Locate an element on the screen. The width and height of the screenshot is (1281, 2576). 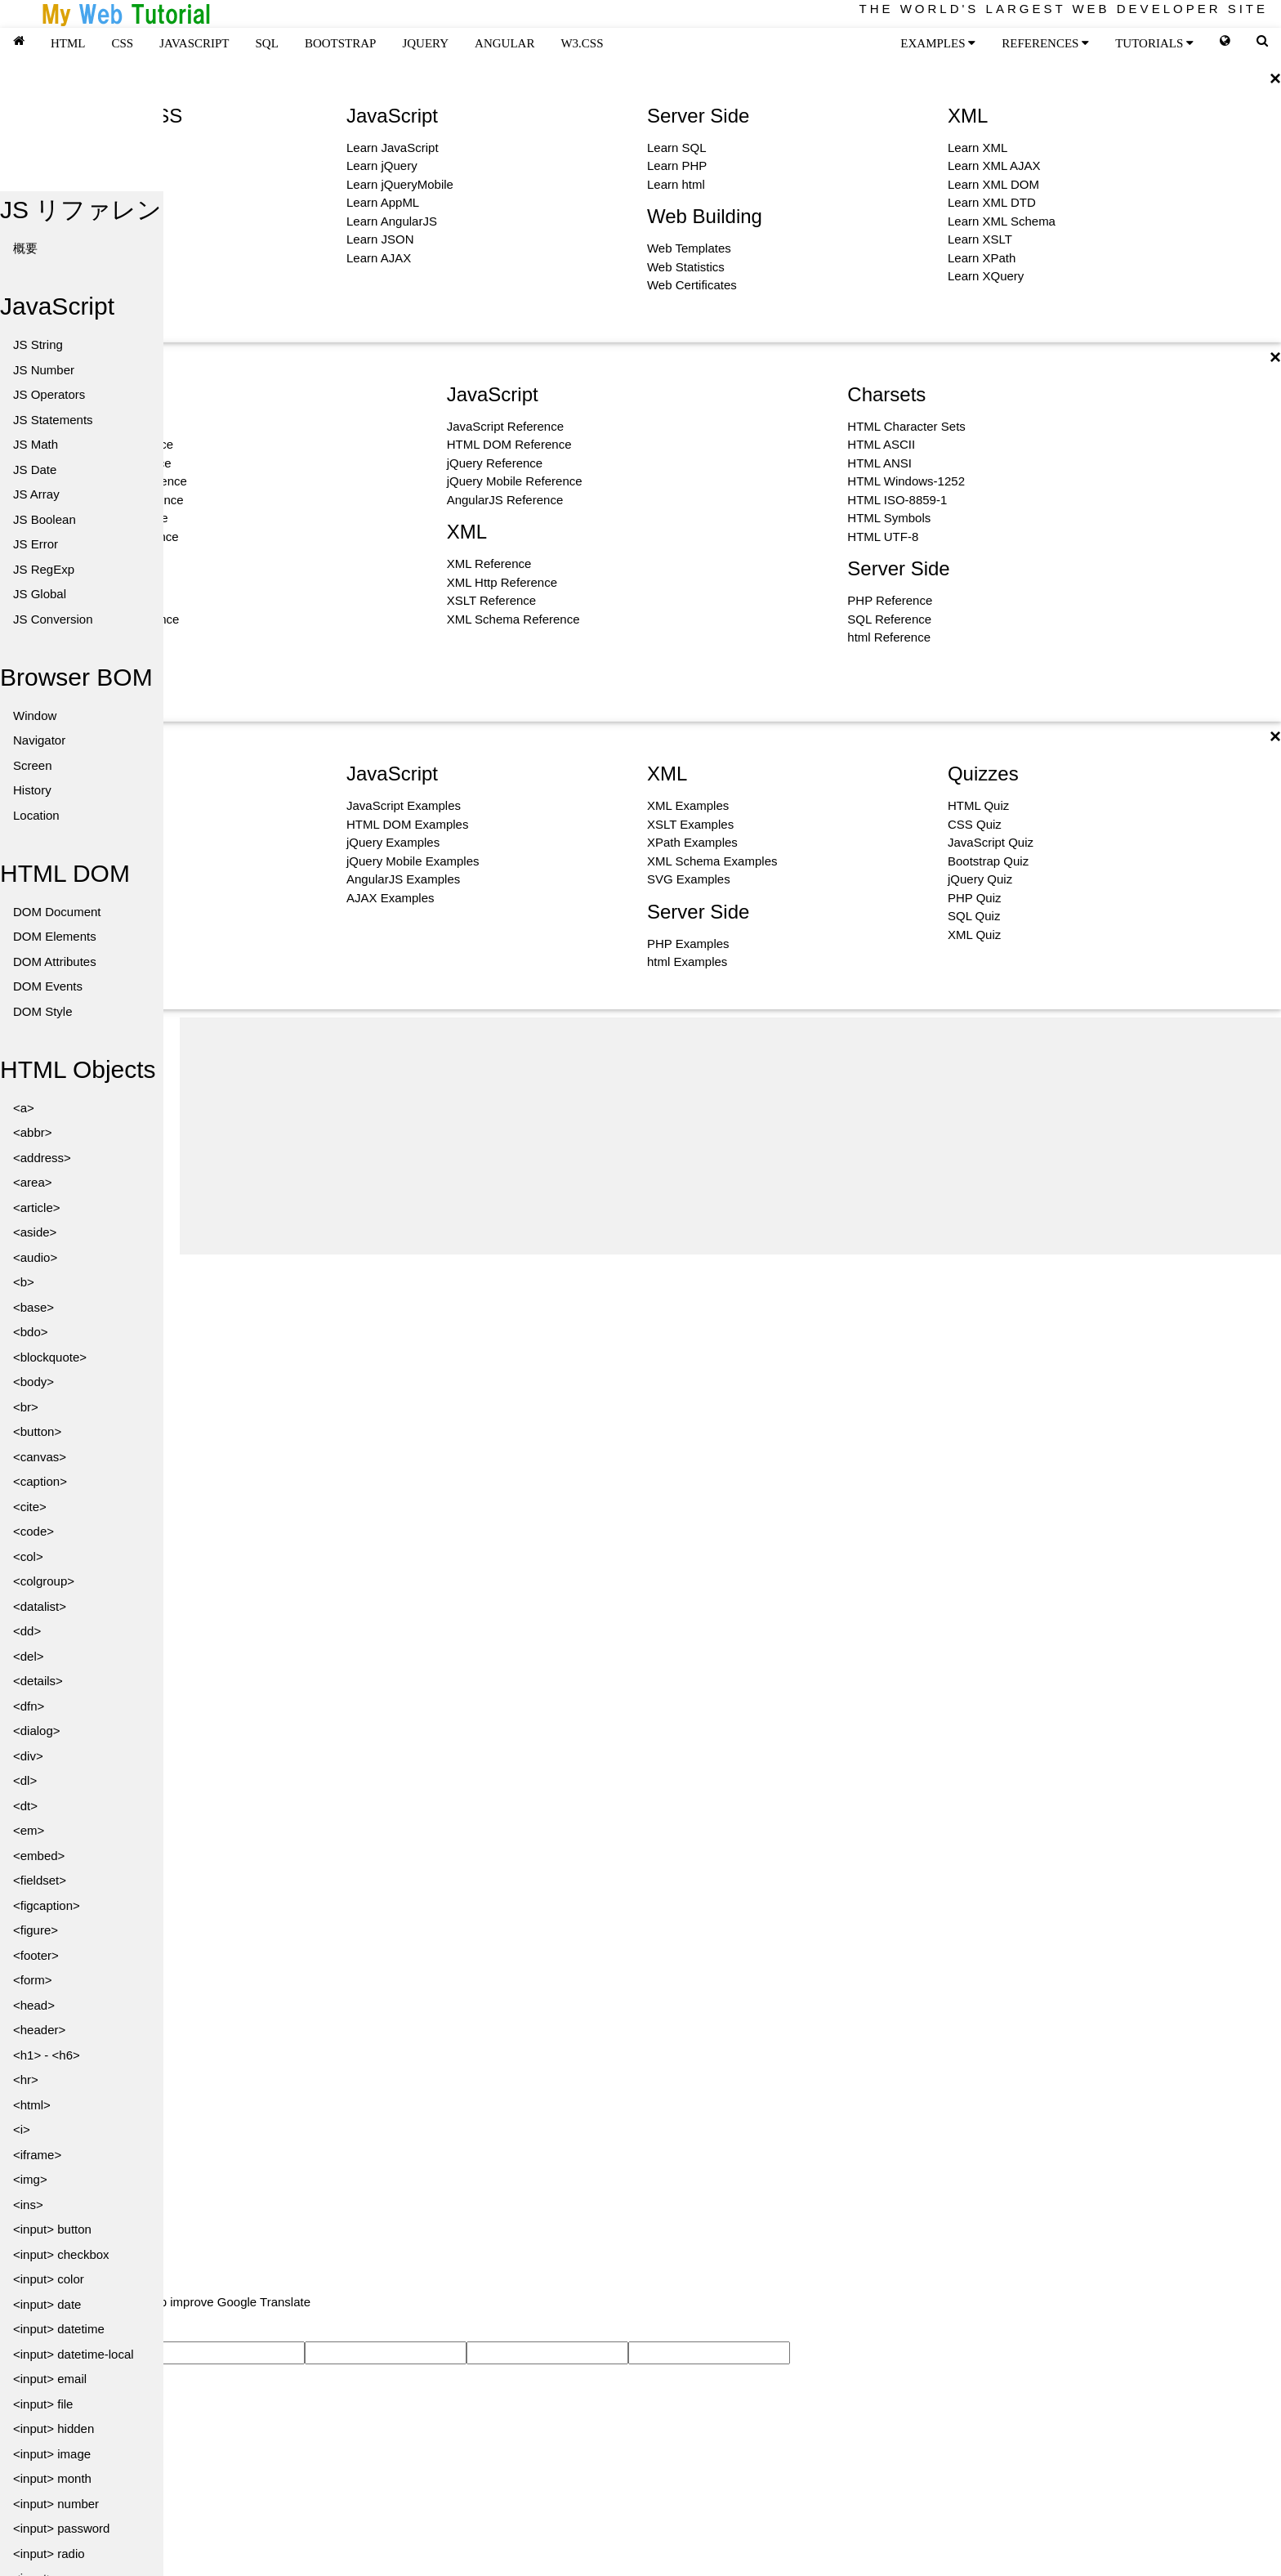
JS Number is located at coordinates (43, 370).